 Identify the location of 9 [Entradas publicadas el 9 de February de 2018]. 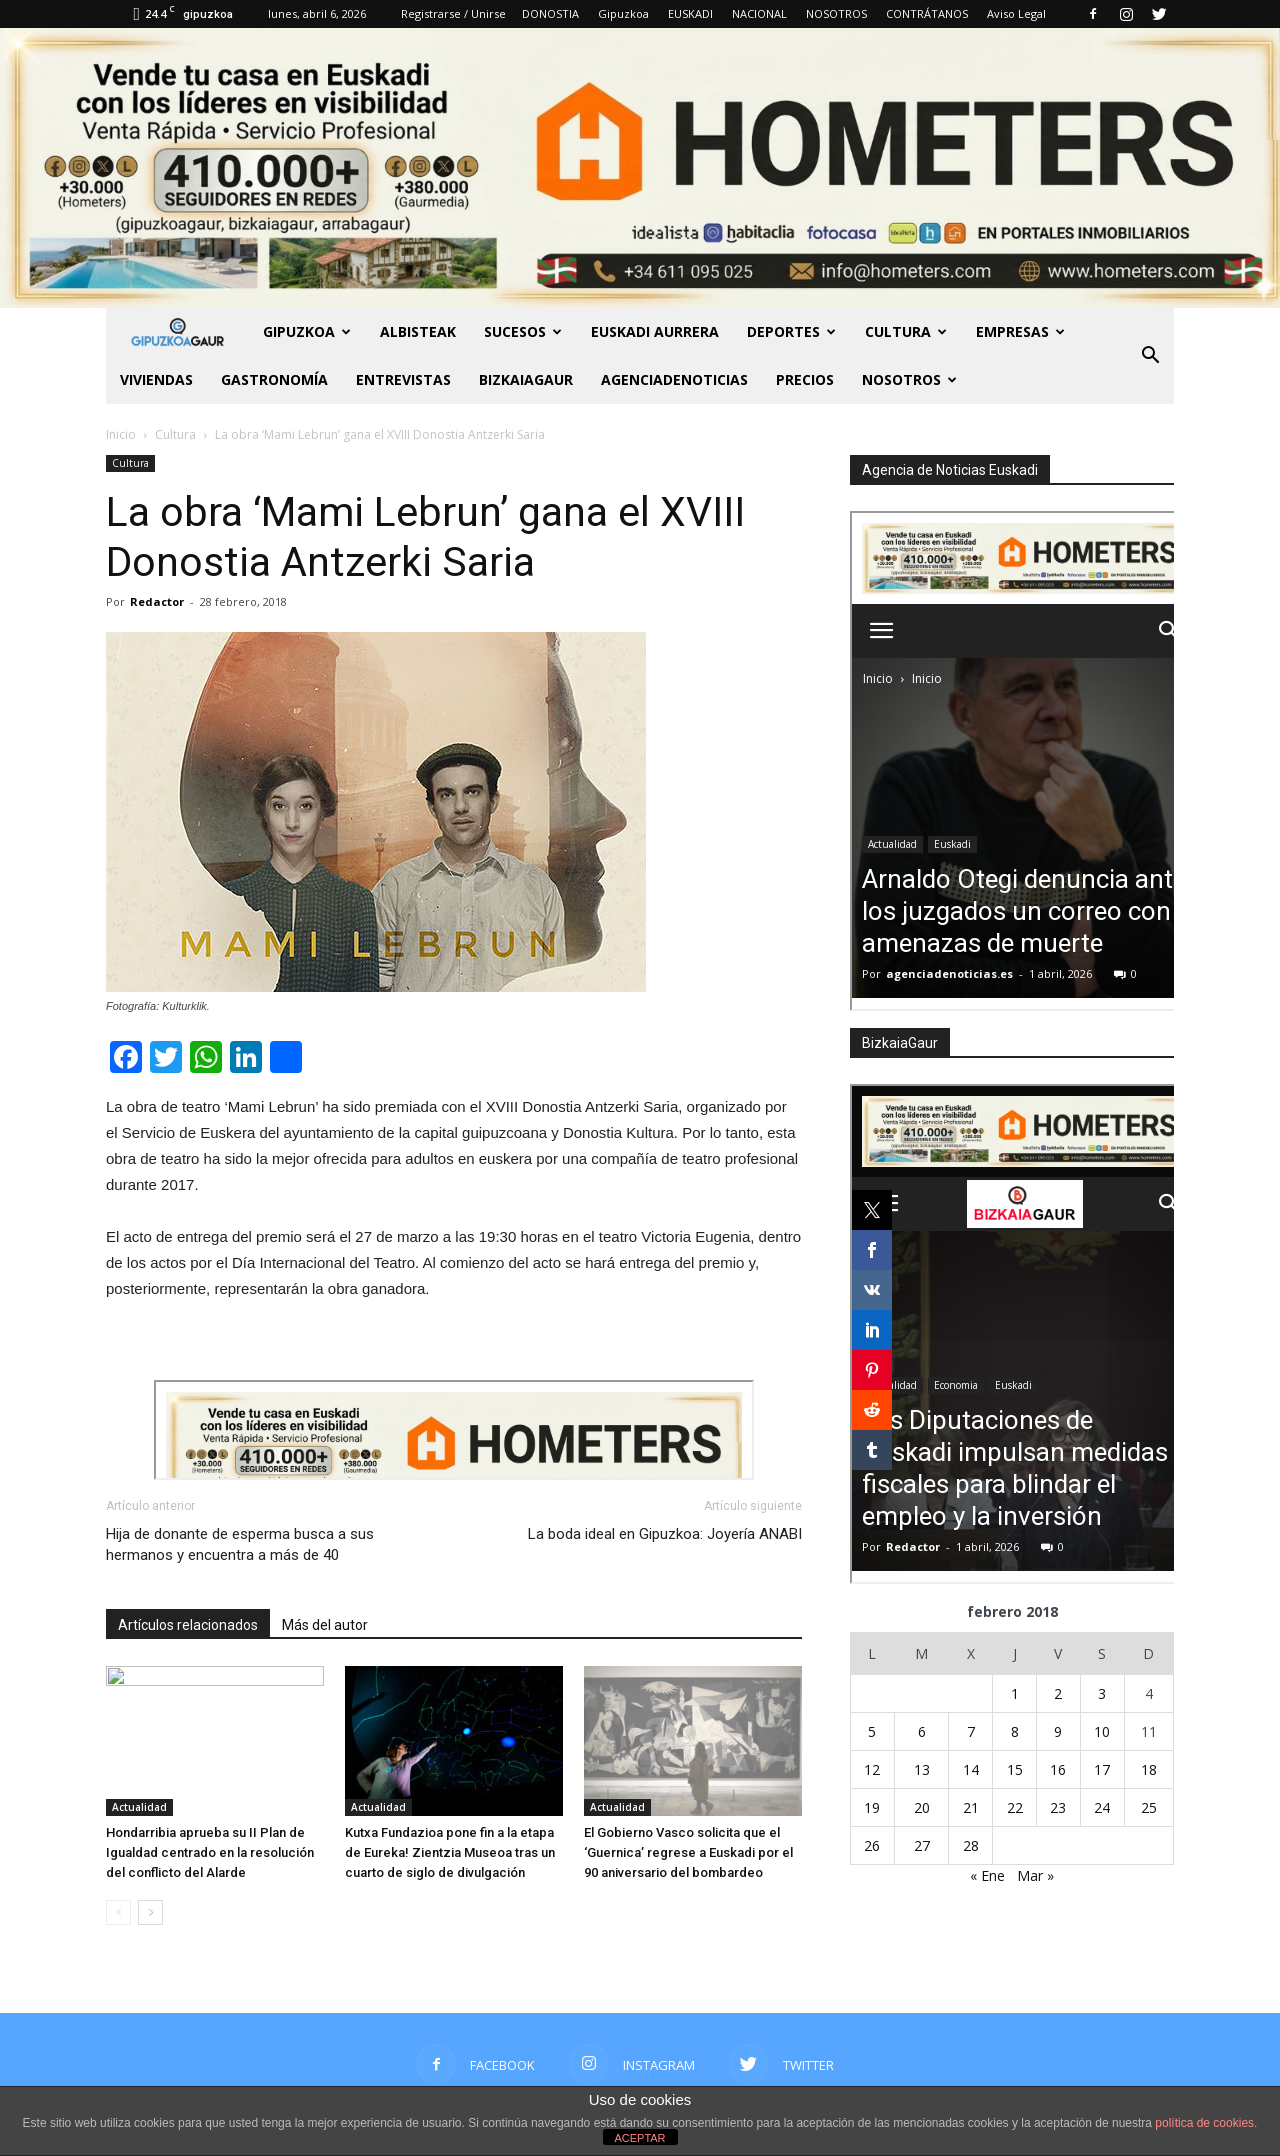
(1058, 1731).